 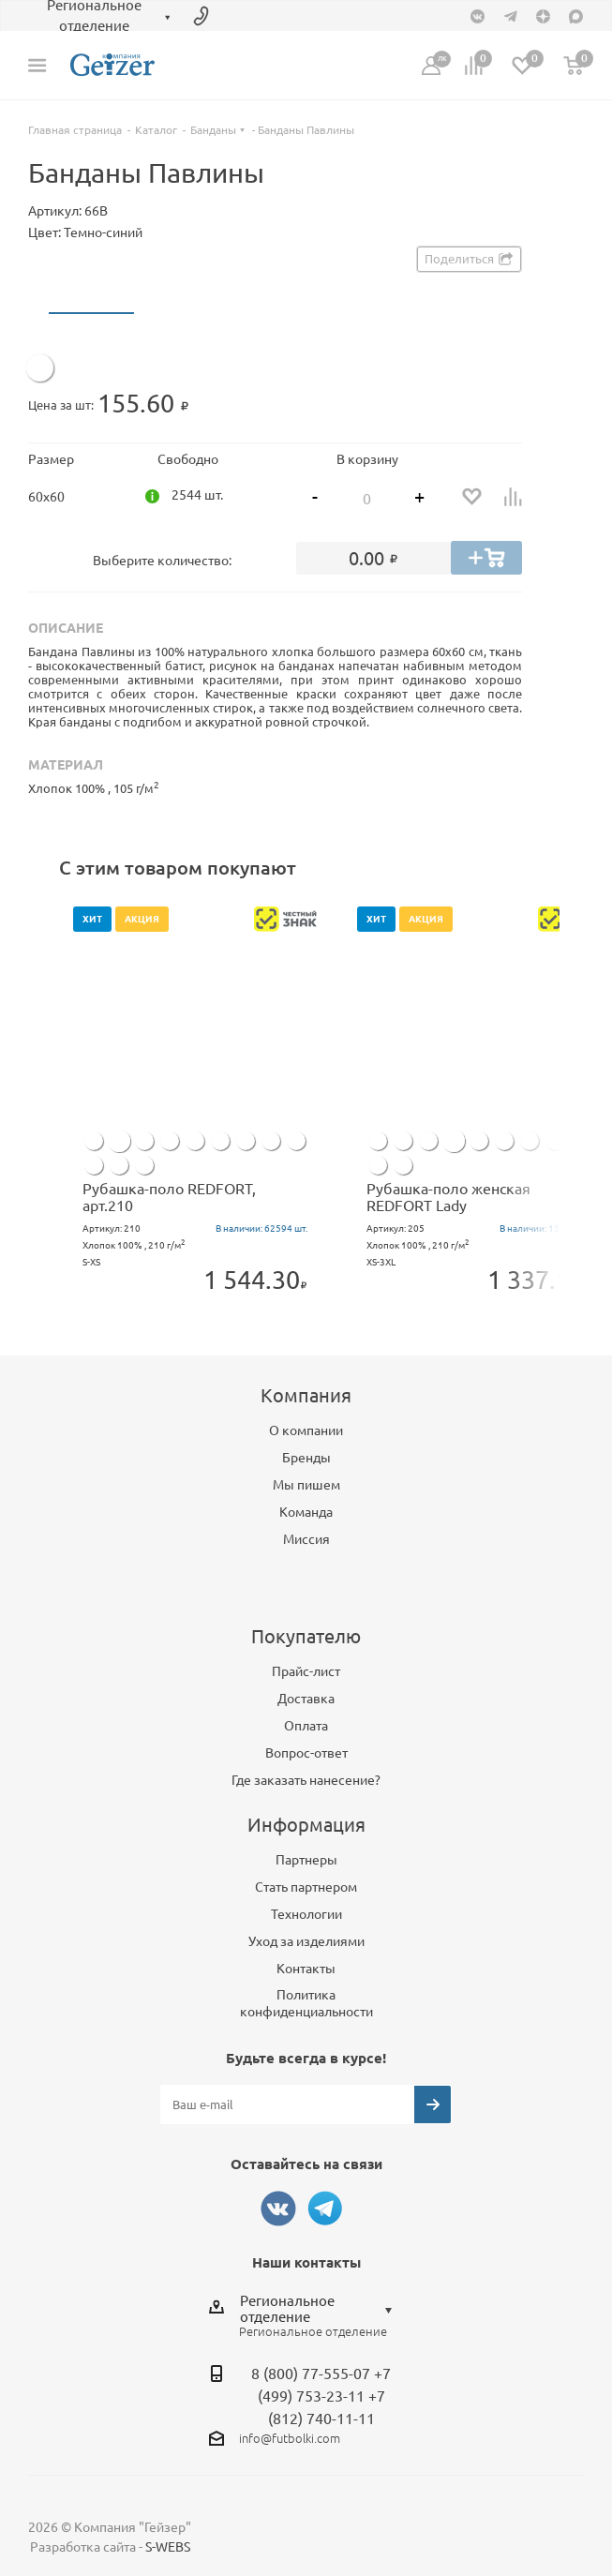 What do you see at coordinates (306, 1887) in the screenshot?
I see `Стать партнером` at bounding box center [306, 1887].